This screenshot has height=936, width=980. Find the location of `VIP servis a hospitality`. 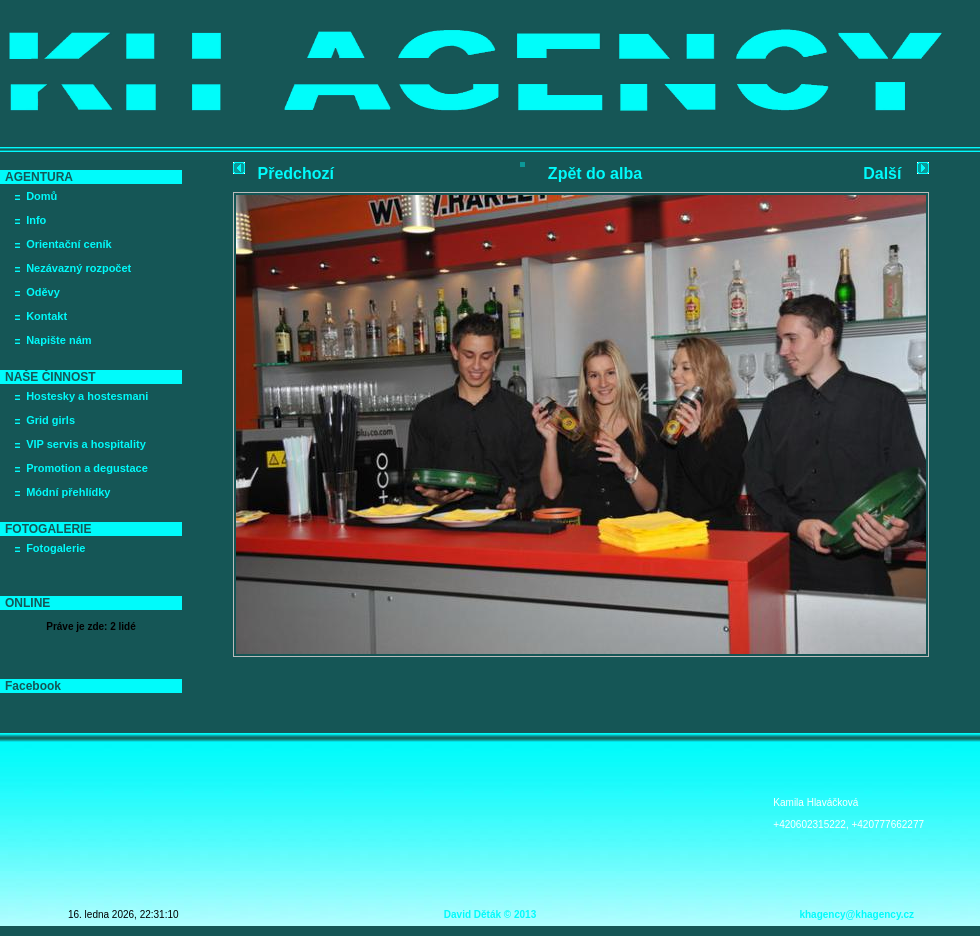

VIP servis a hospitality is located at coordinates (86, 444).